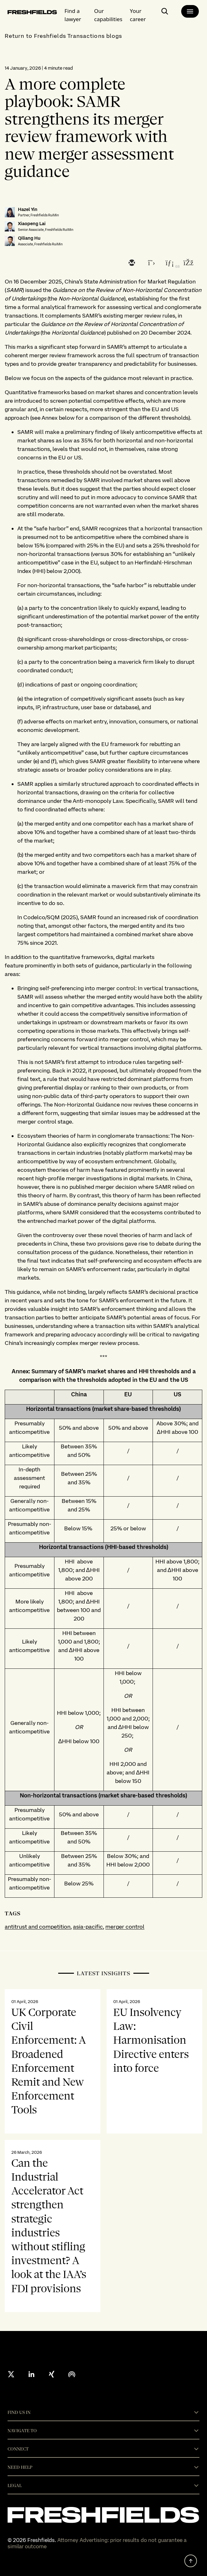 This screenshot has height=2576, width=207. Describe the element at coordinates (190, 2561) in the screenshot. I see `[back to top]` at that location.